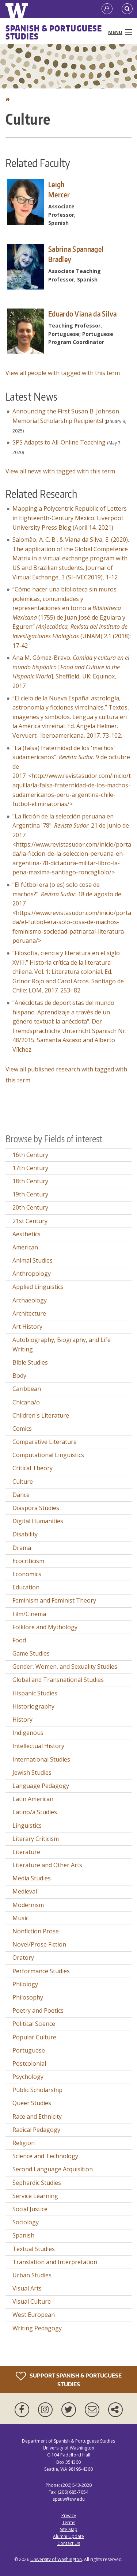 The height and width of the screenshot is (2576, 137). I want to click on Media Studies, so click(31, 1878).